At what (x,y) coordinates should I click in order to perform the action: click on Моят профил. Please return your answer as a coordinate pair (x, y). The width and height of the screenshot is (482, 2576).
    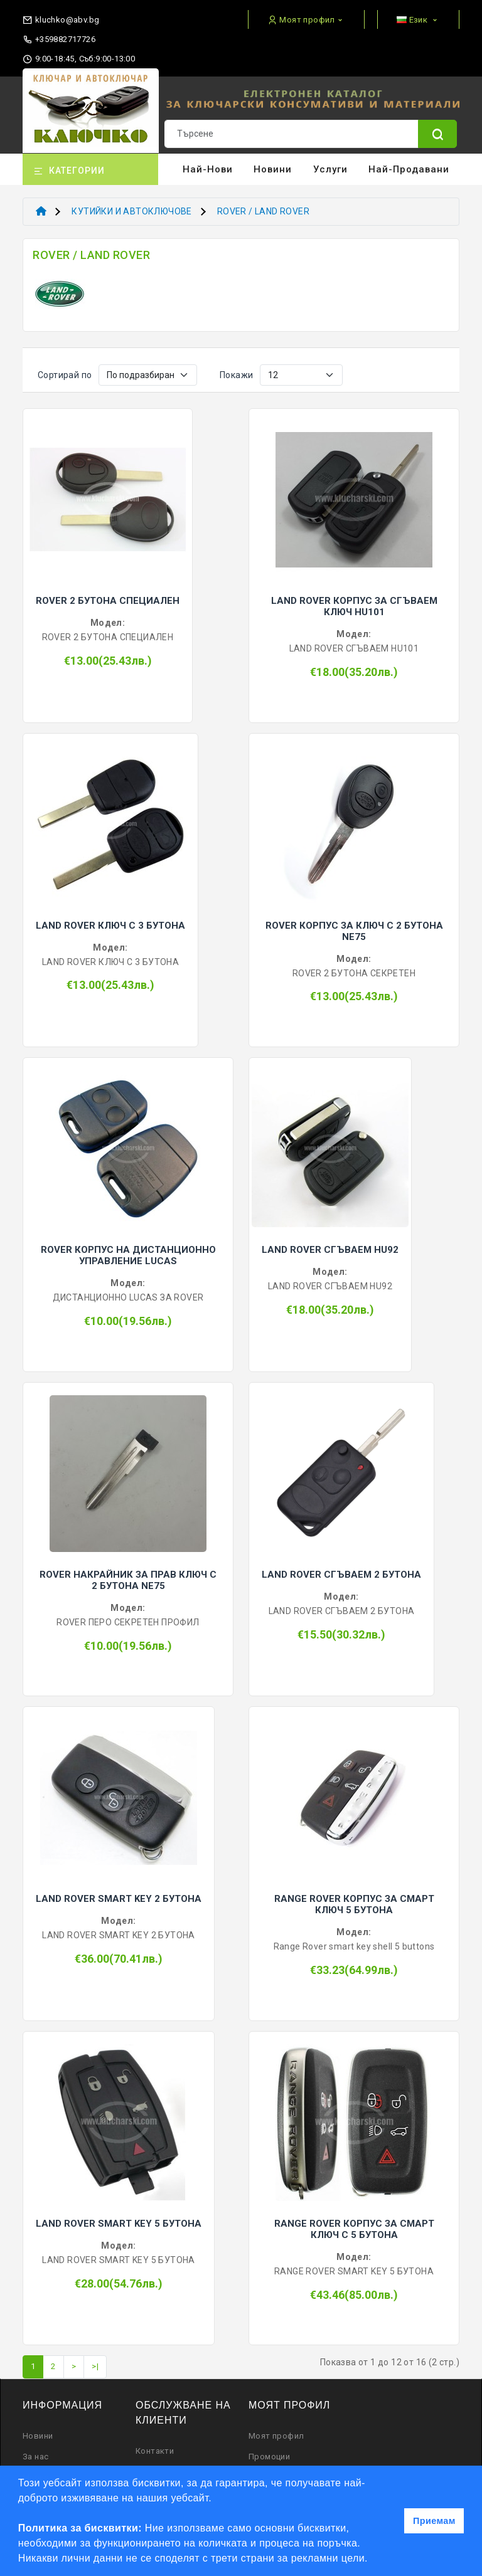
    Looking at the image, I should click on (276, 2436).